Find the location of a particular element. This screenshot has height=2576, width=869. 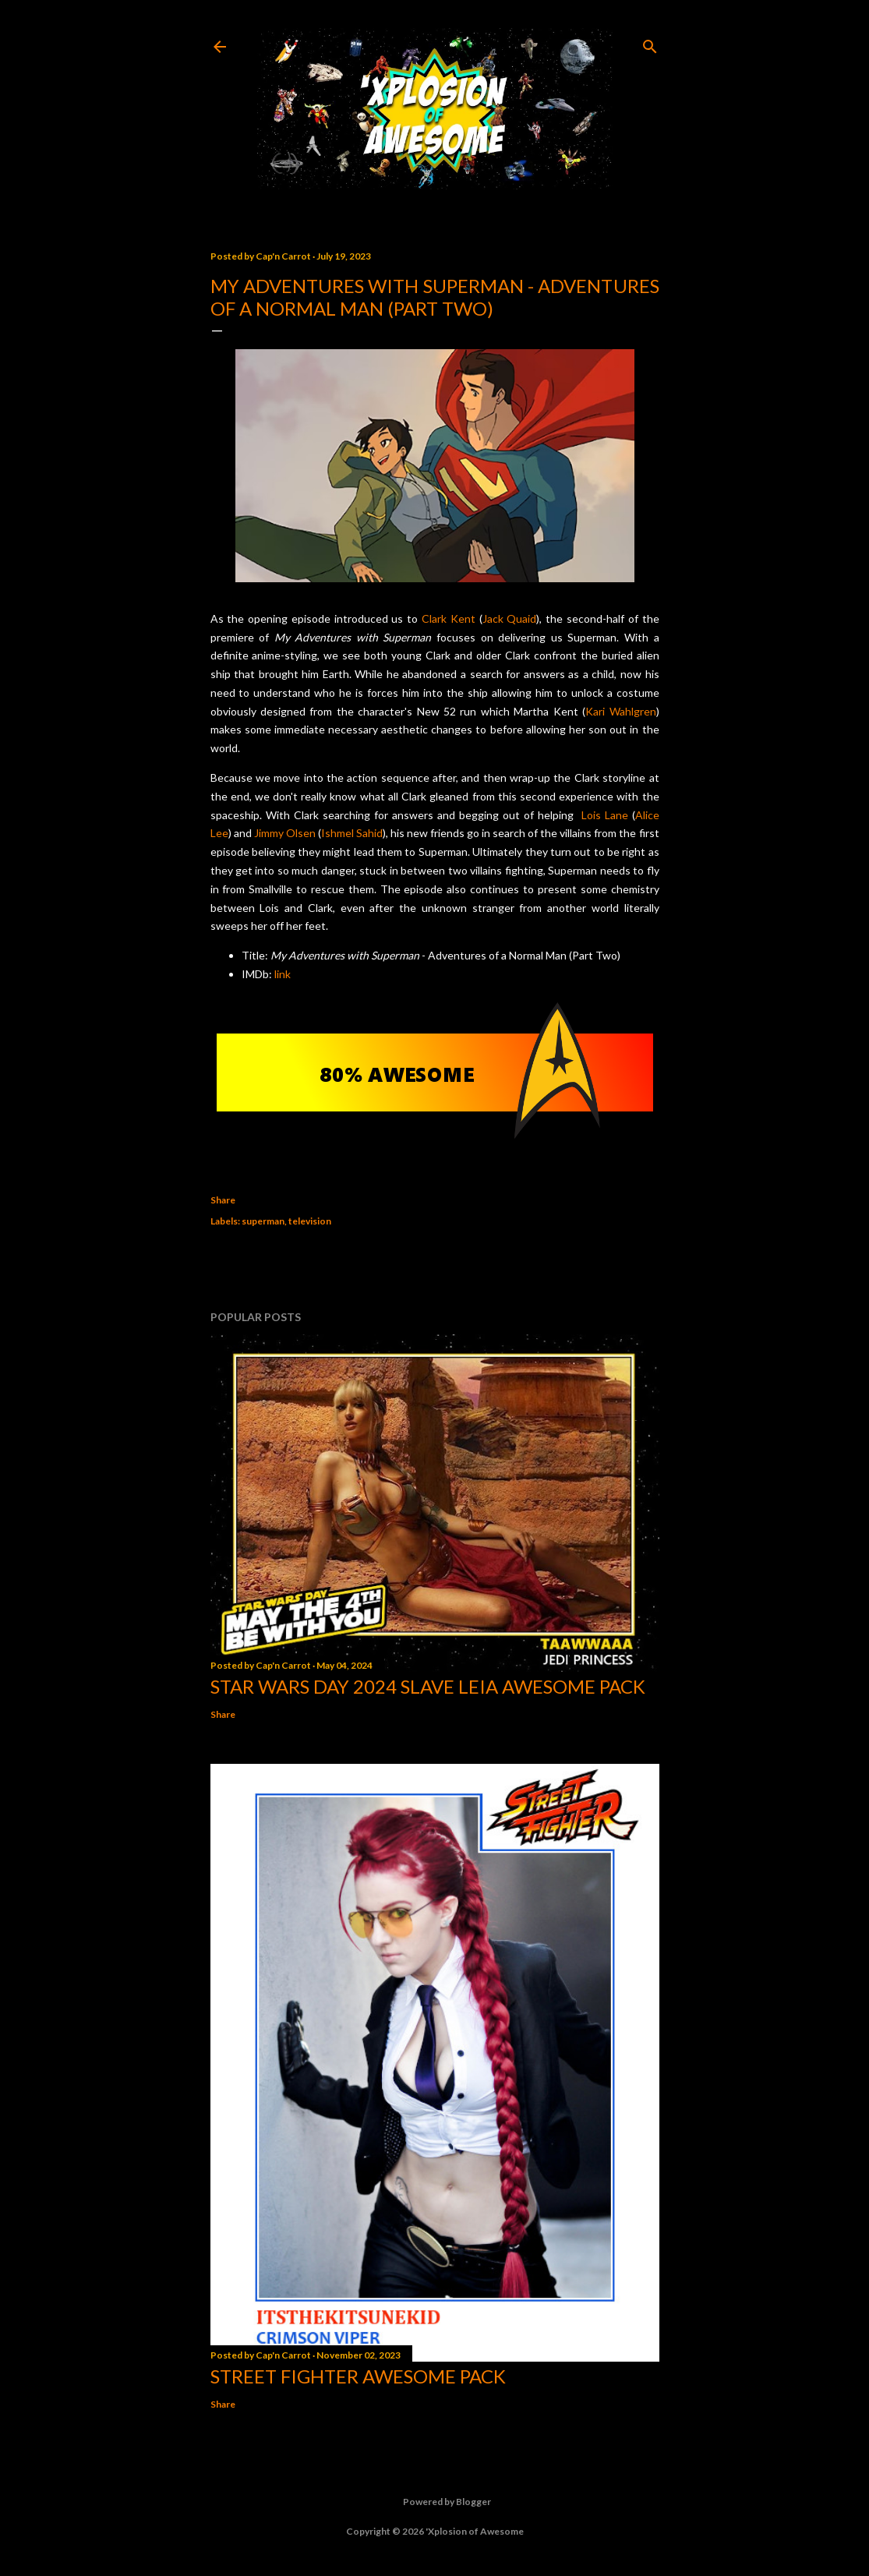

Star Wars Day 2024 Slave Leia Awesome Pack is located at coordinates (427, 1686).